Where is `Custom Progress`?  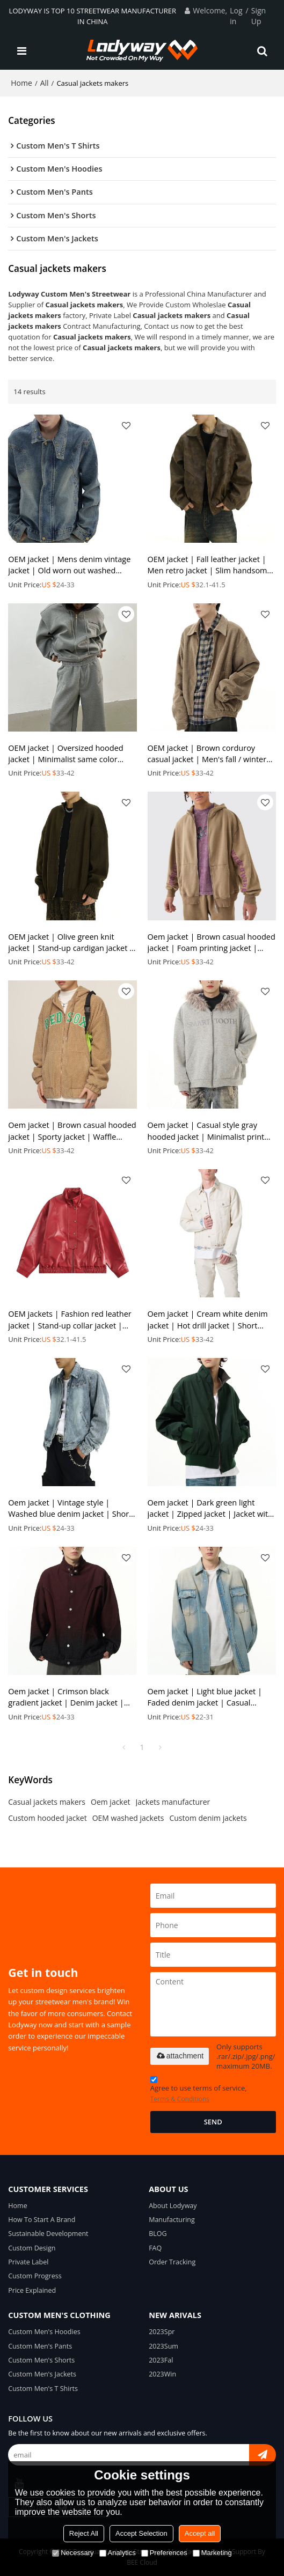
Custom Progress is located at coordinates (34, 2275).